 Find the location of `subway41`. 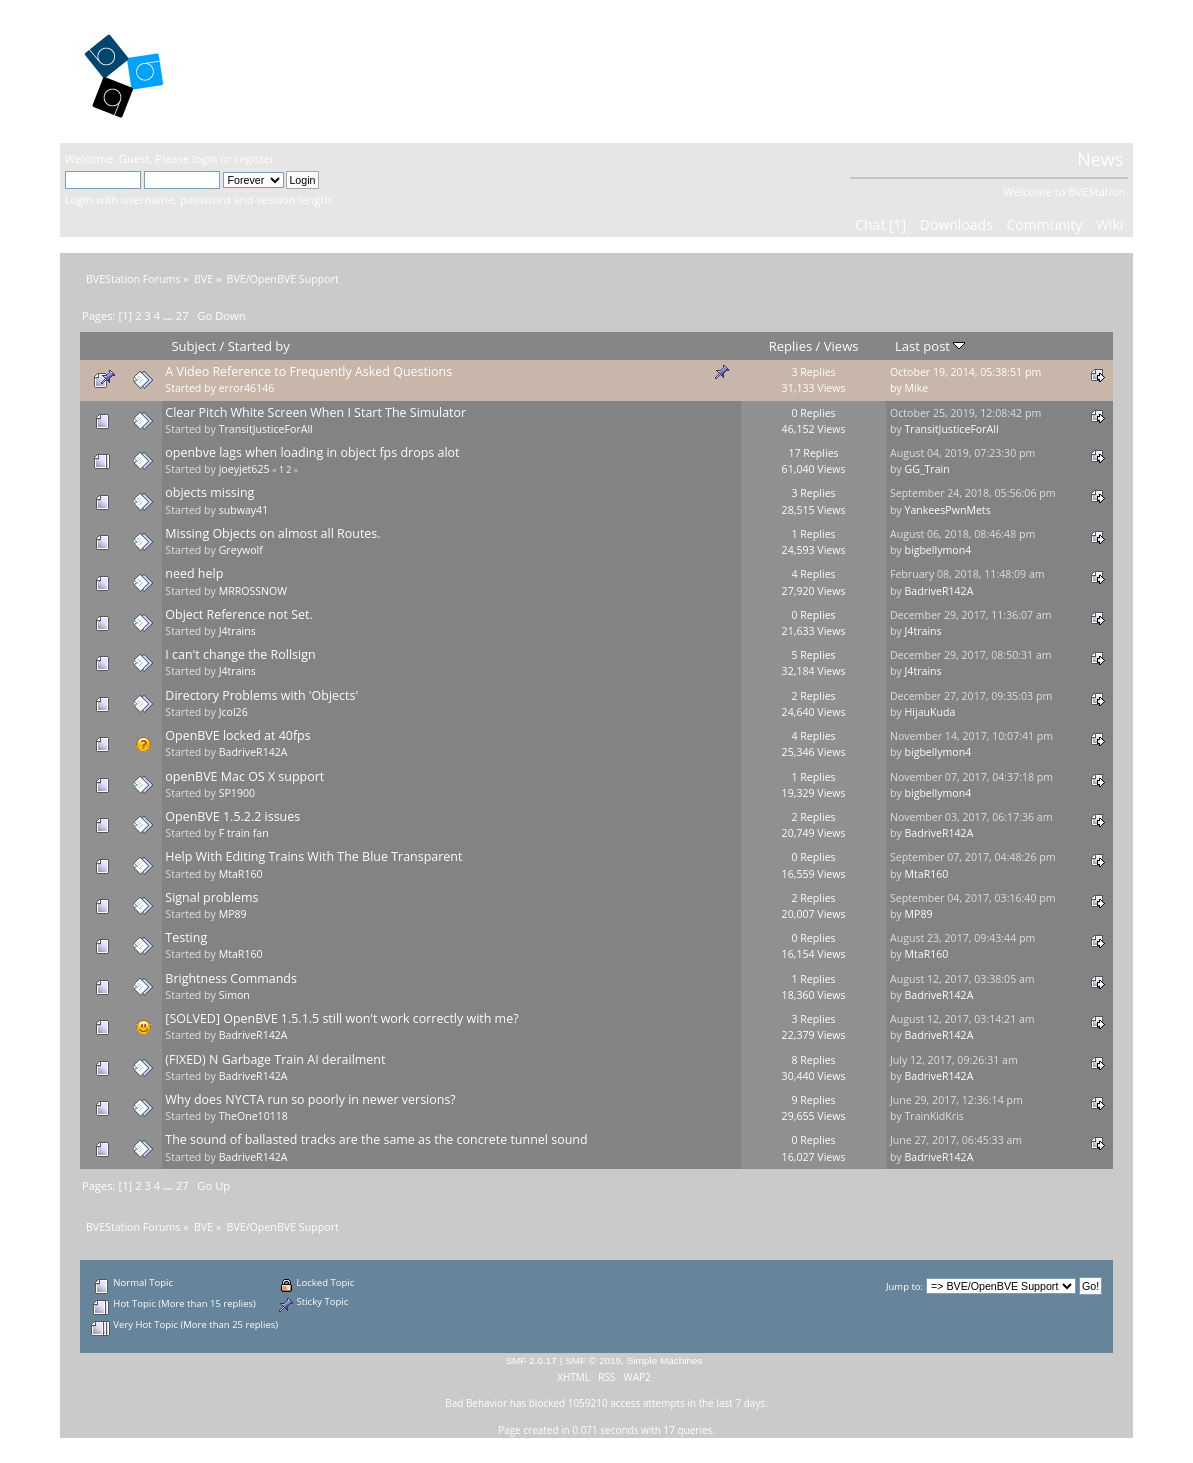

subway41 is located at coordinates (244, 510).